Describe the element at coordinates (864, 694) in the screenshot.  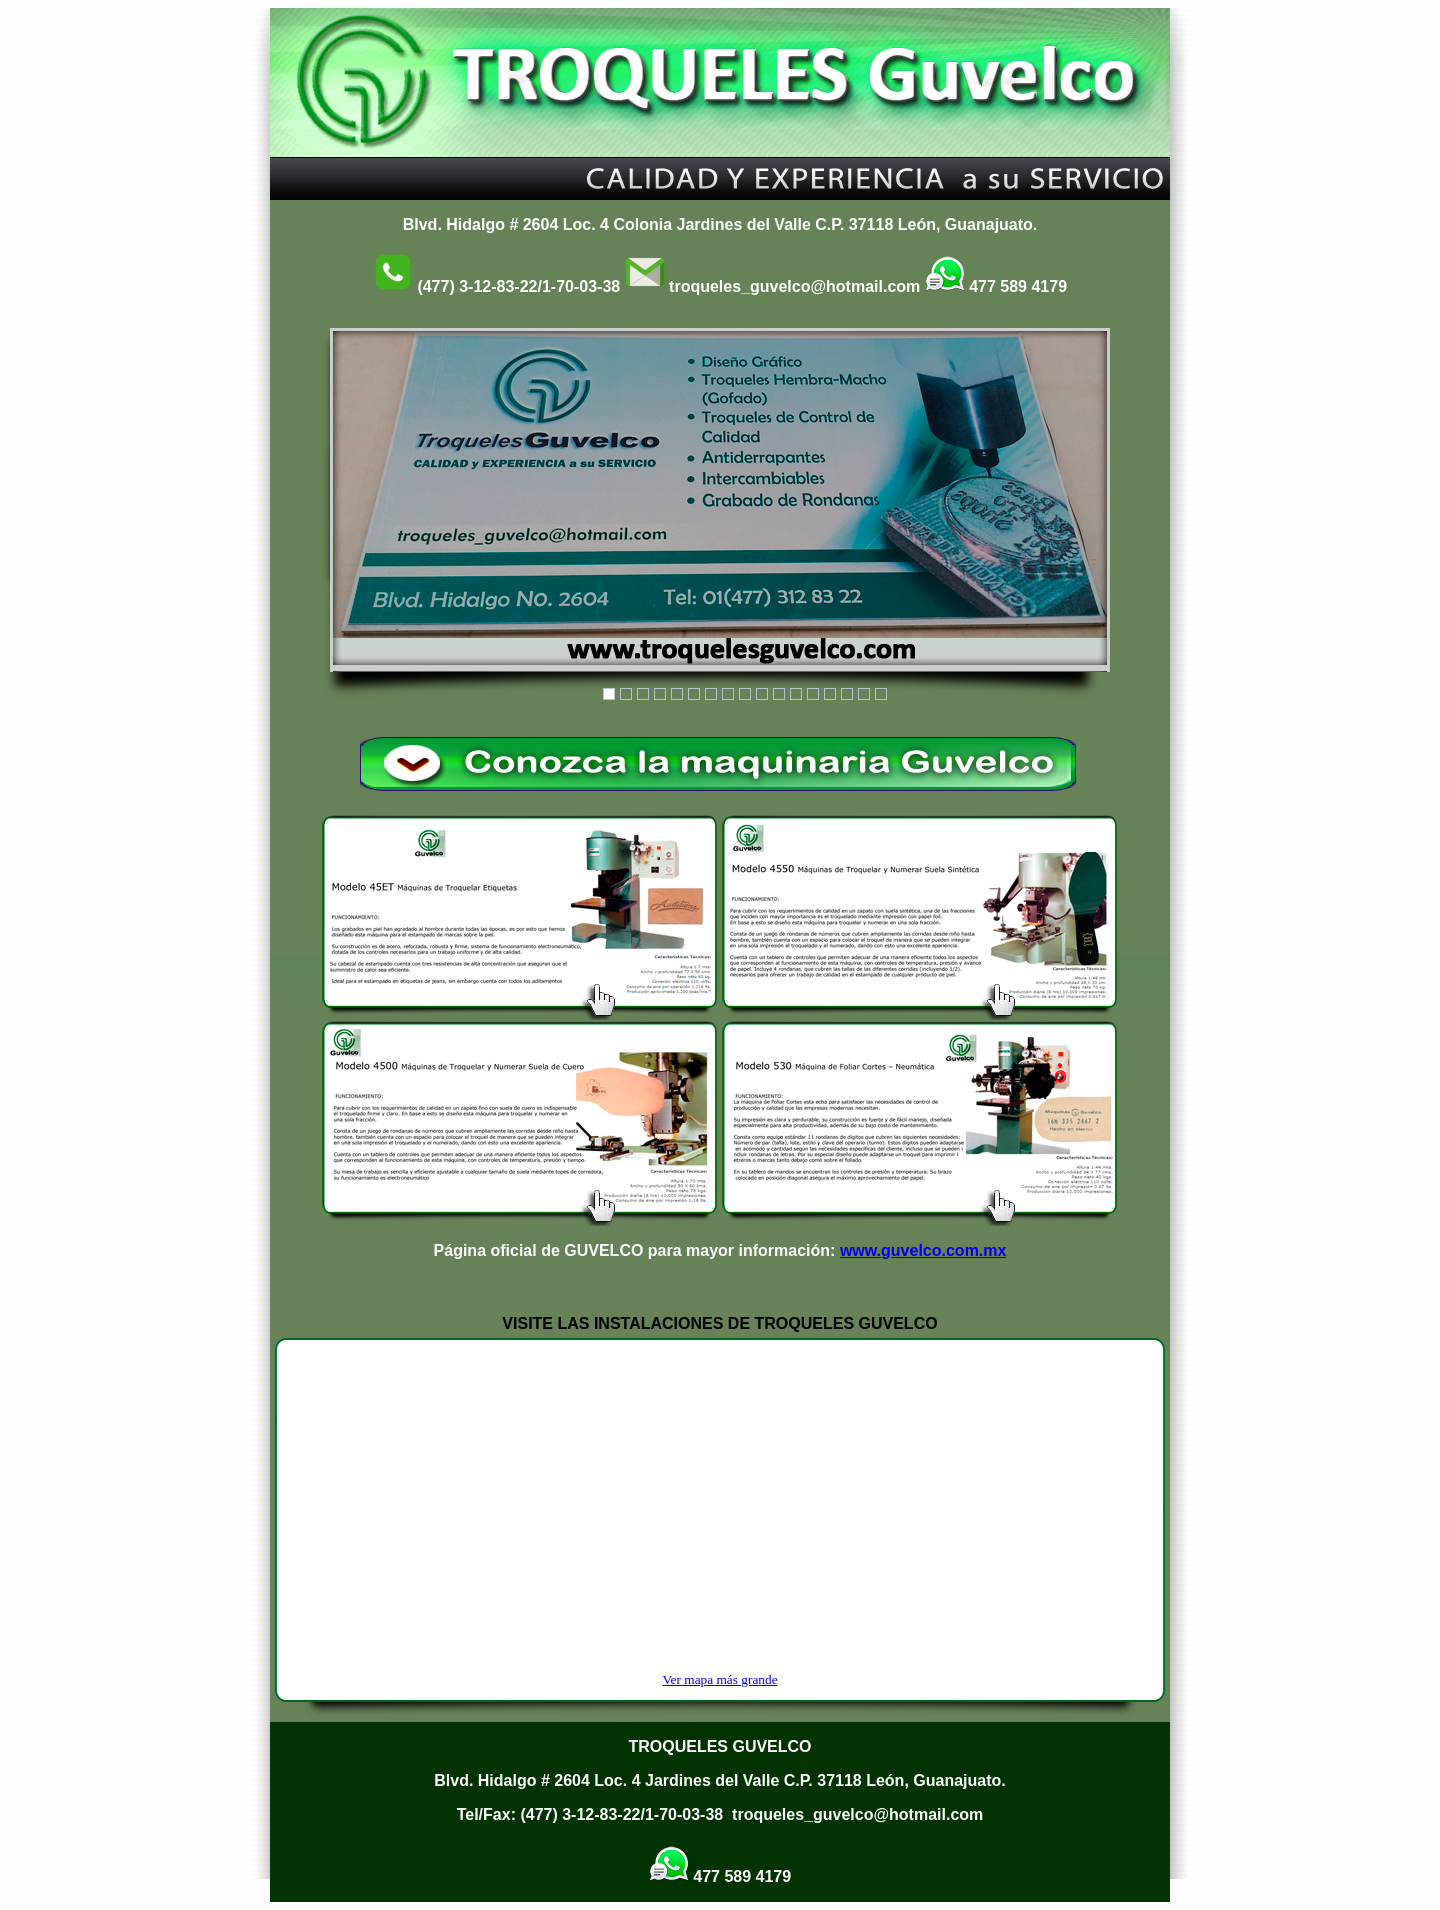
I see `16` at that location.